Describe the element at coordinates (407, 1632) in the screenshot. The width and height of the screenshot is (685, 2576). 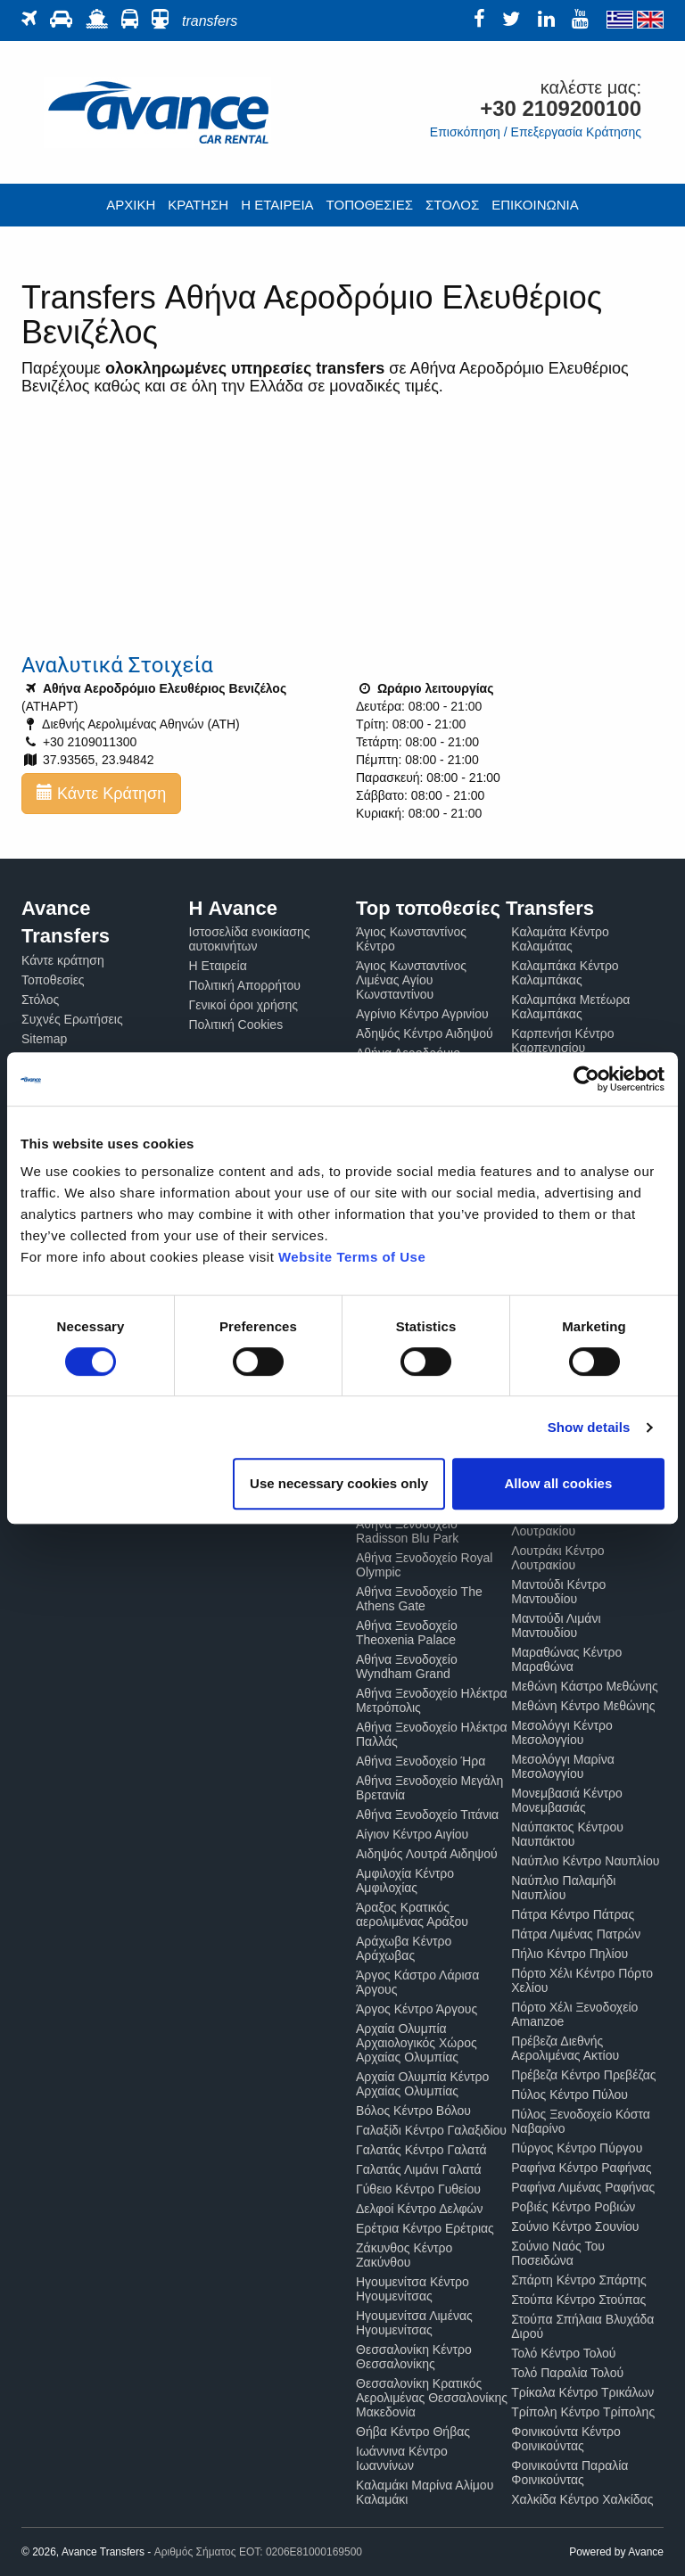
I see `Αθήνα Ξενοδοχείο Theoxenia Palace` at that location.